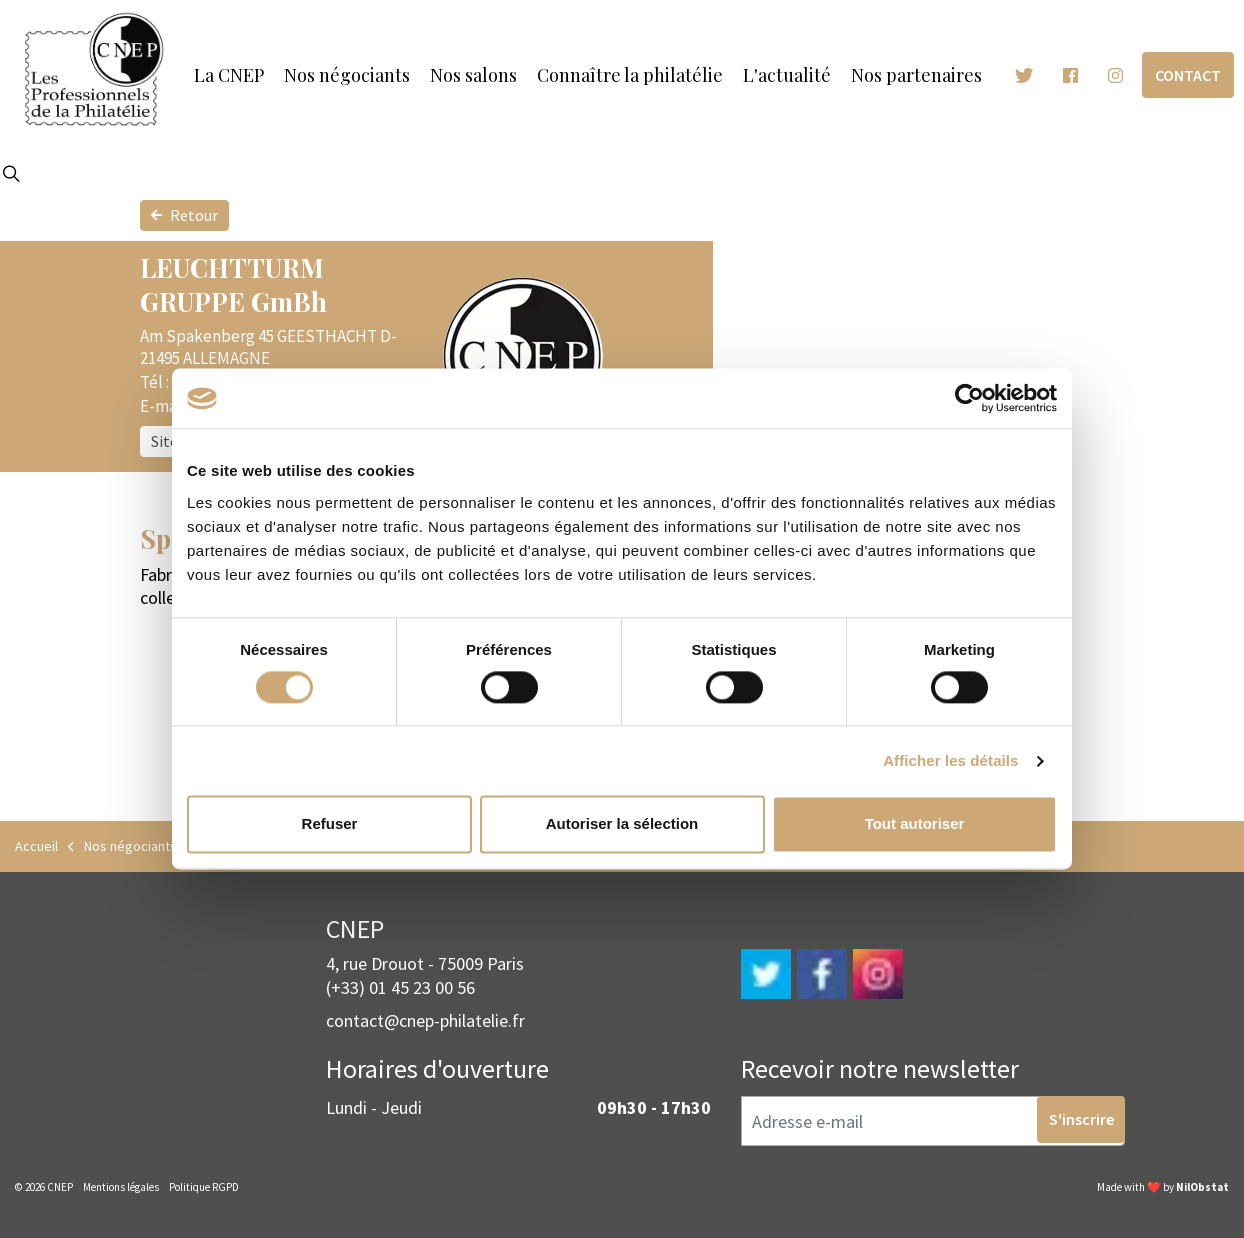 The image size is (1244, 1238). What do you see at coordinates (204, 1187) in the screenshot?
I see `Politique RGPD` at bounding box center [204, 1187].